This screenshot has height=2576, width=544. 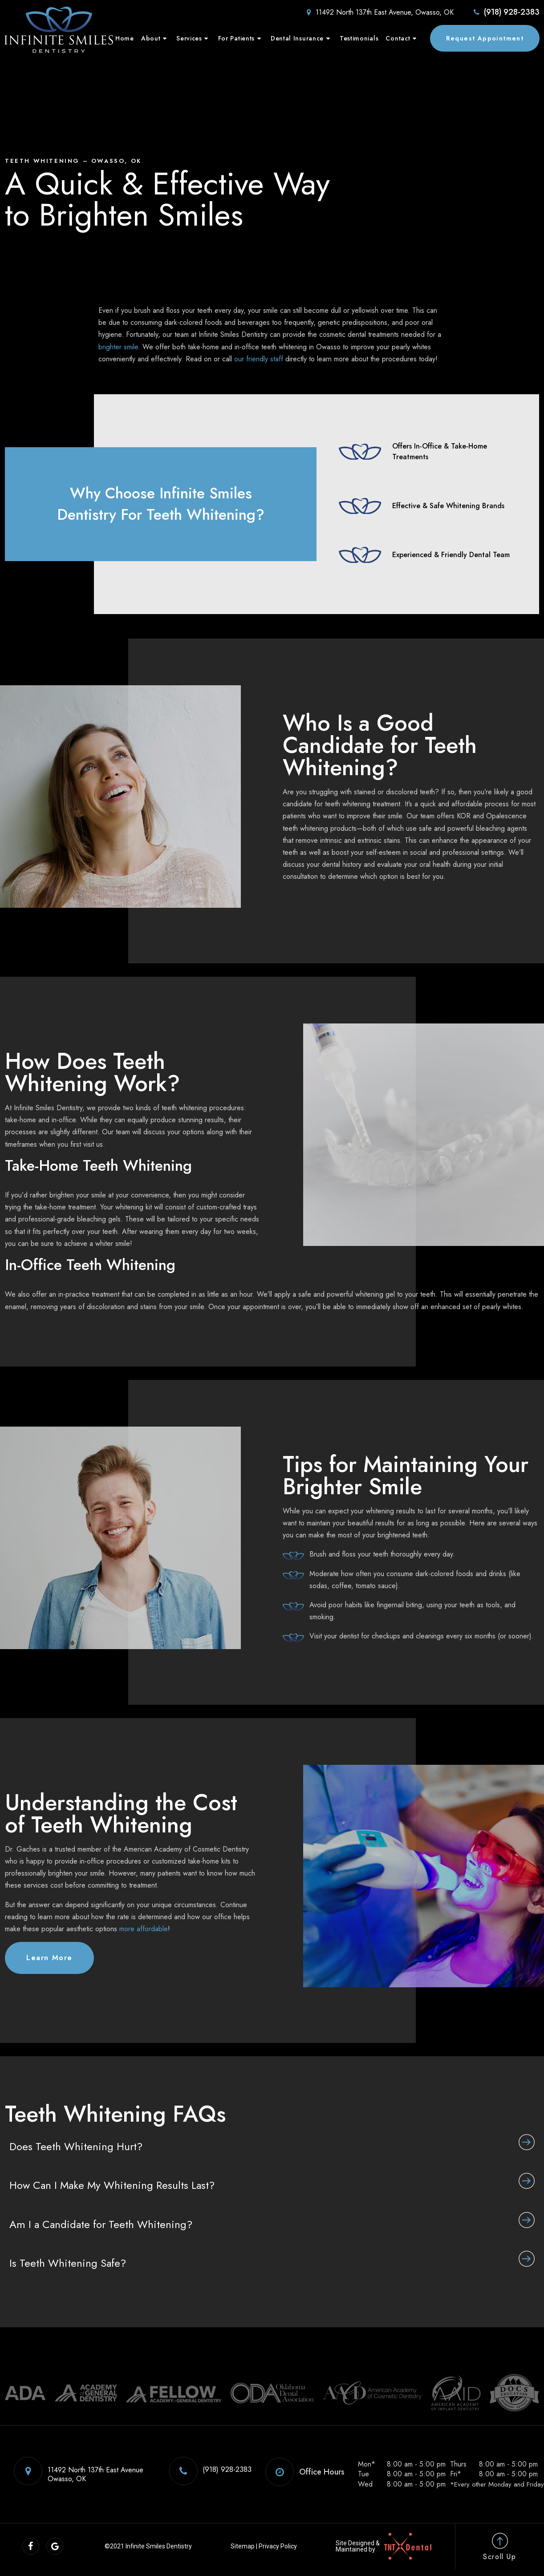 I want to click on Privacy Policy, so click(x=279, y=2546).